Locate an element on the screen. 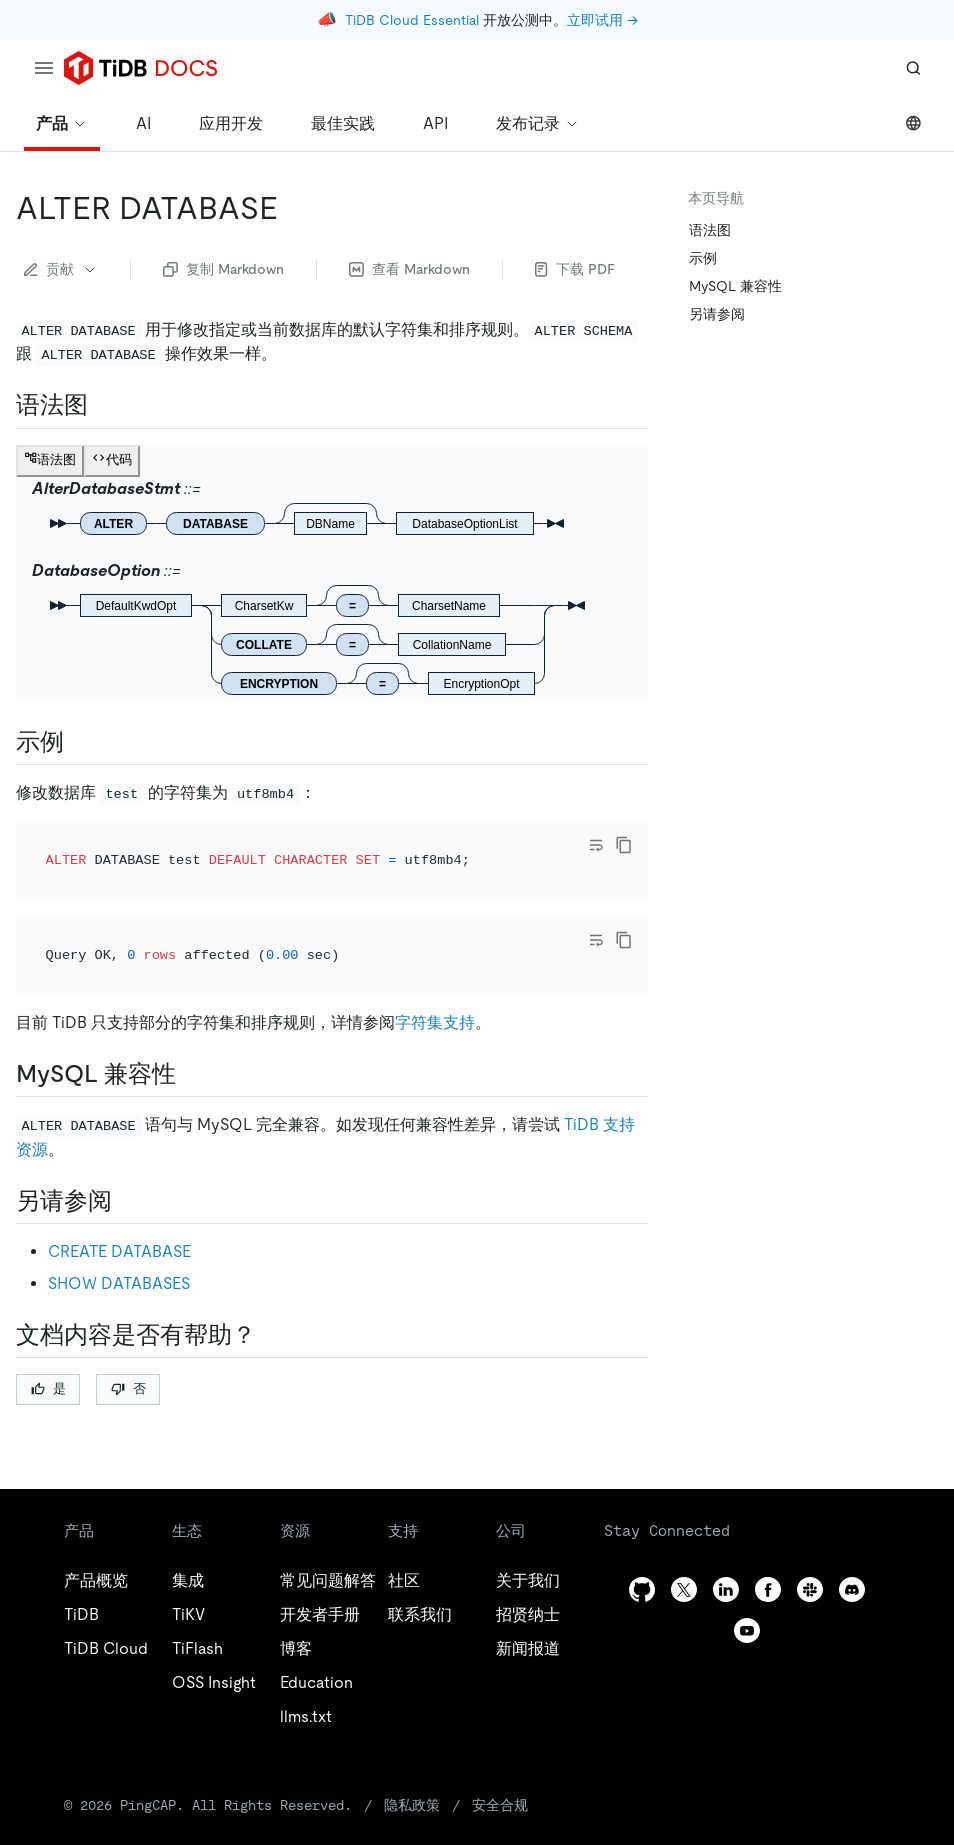  贡献 is located at coordinates (61, 269).